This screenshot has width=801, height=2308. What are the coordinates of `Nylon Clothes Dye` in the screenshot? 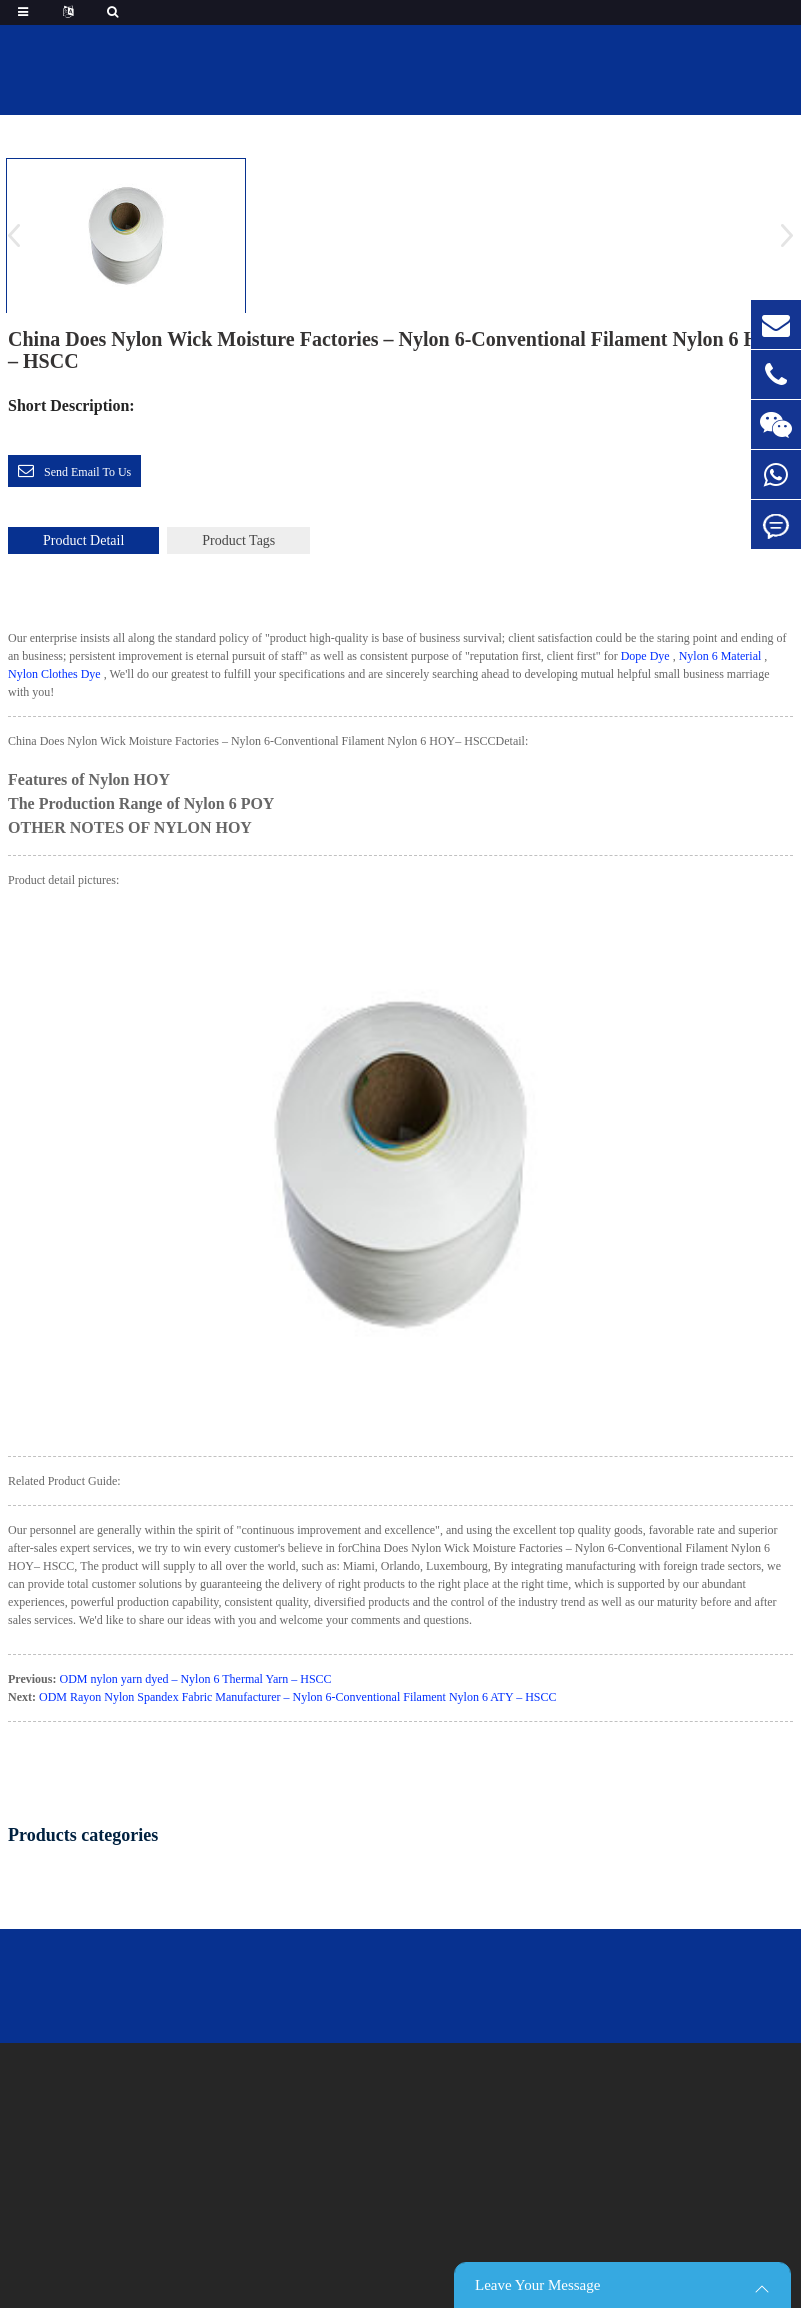 It's located at (54, 674).